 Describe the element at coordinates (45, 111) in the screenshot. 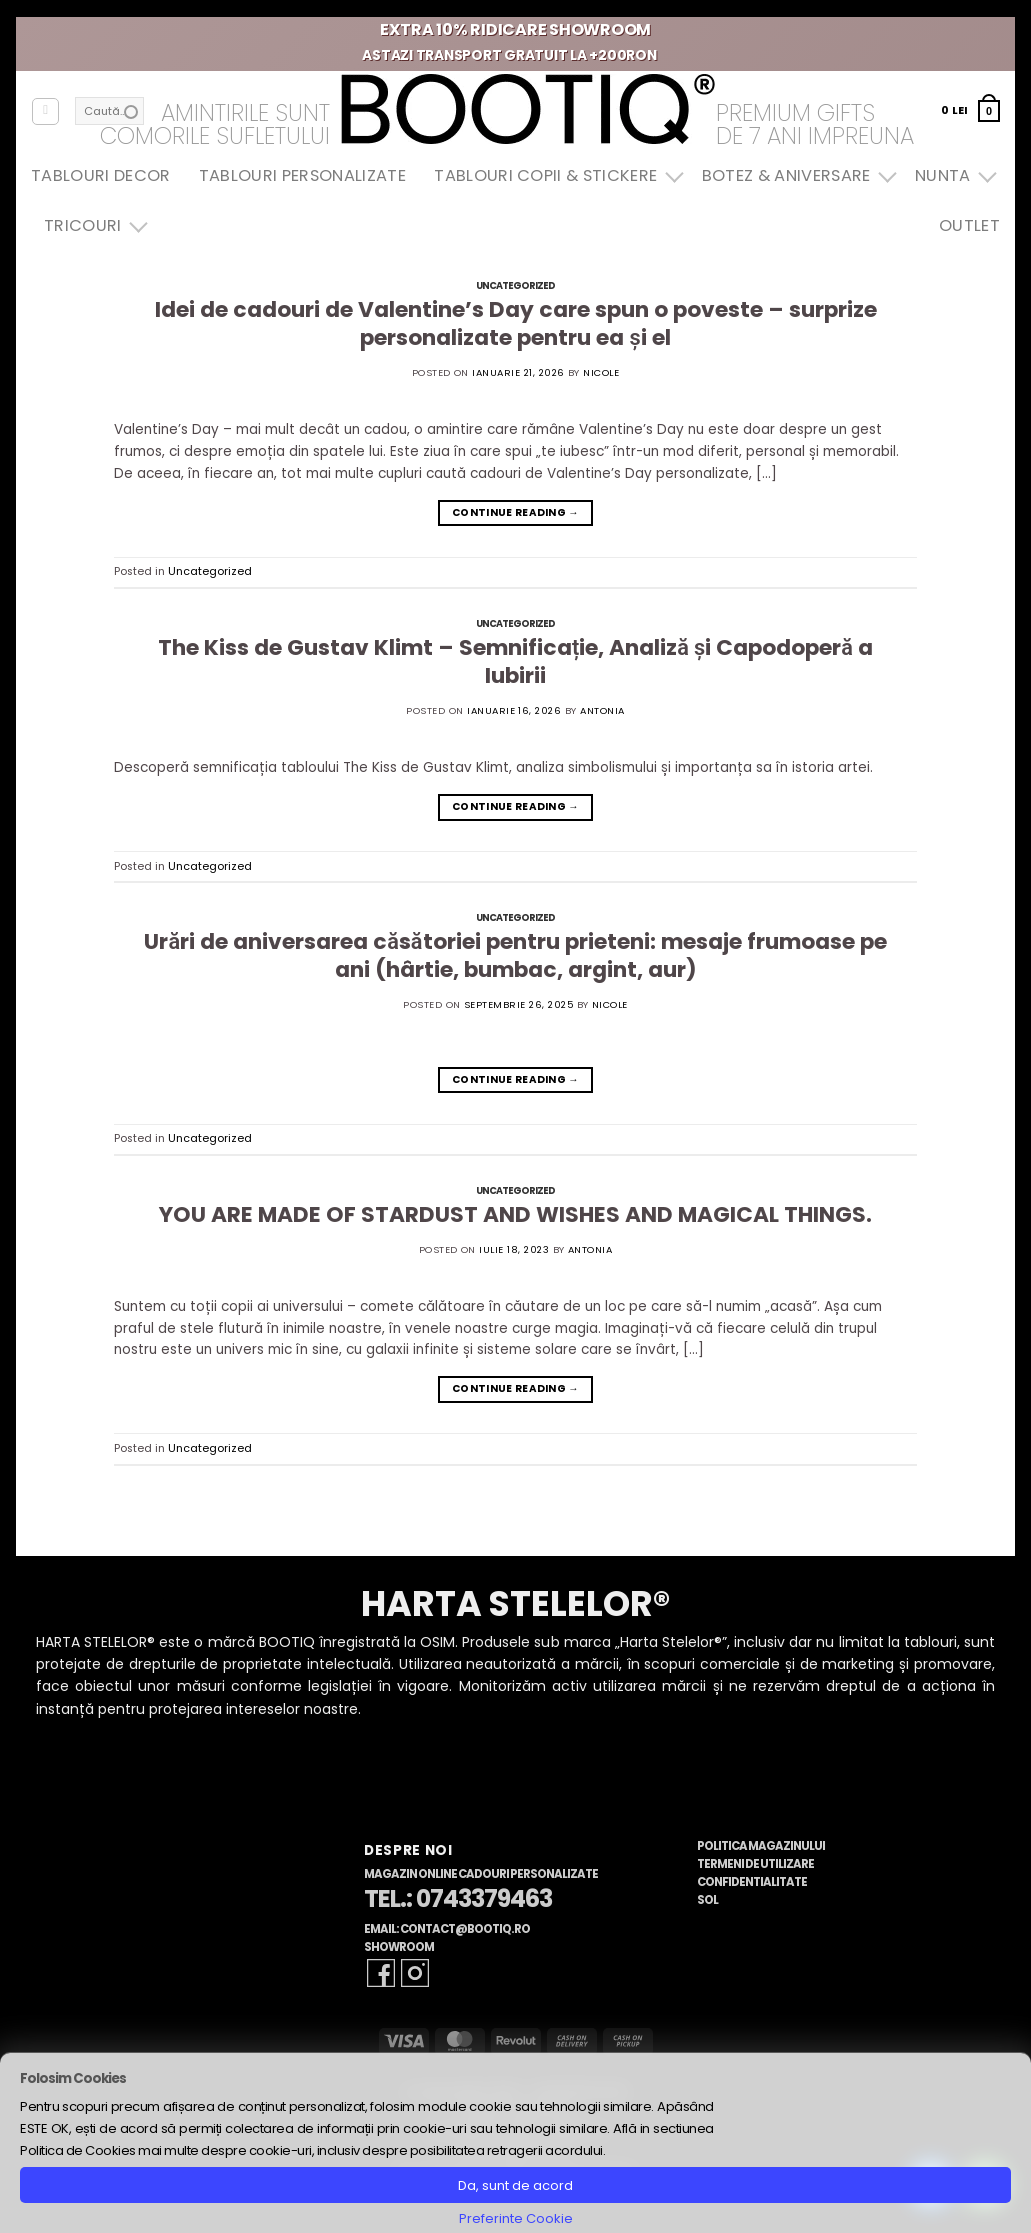

I see `[Autentificare]` at that location.